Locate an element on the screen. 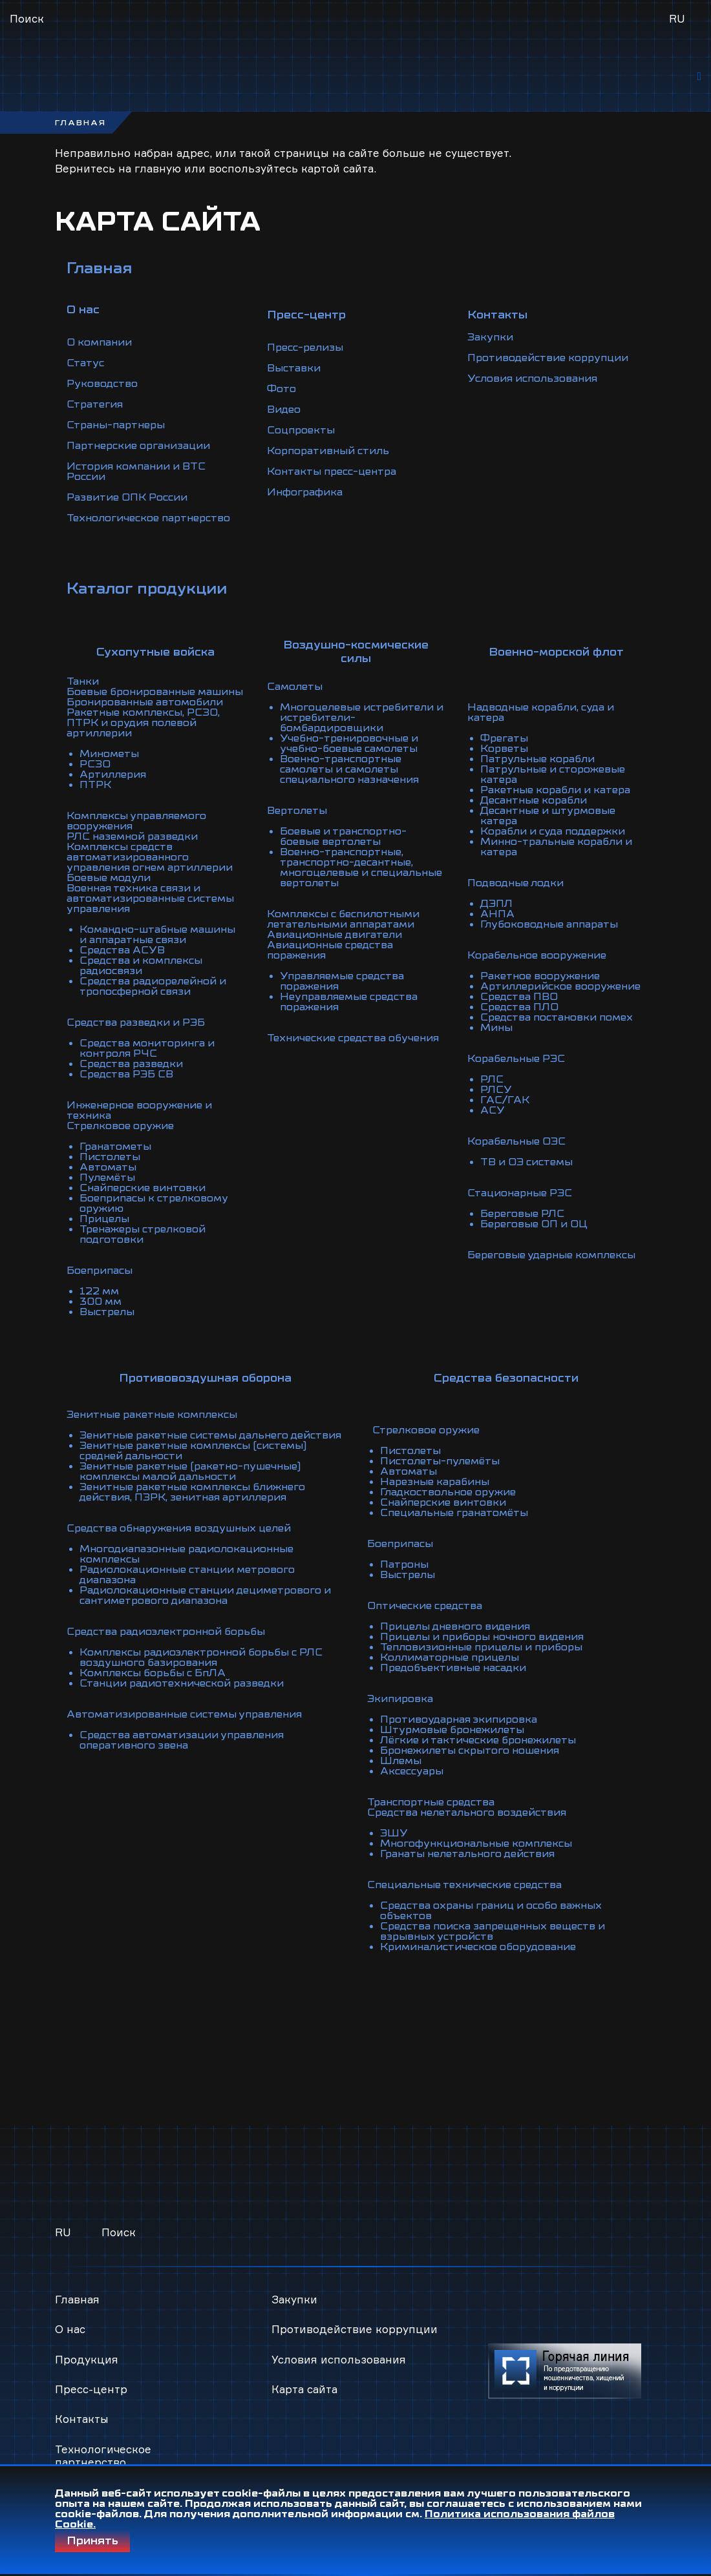 This screenshot has height=2576, width=711. Предобъективные насадки is located at coordinates (453, 1668).